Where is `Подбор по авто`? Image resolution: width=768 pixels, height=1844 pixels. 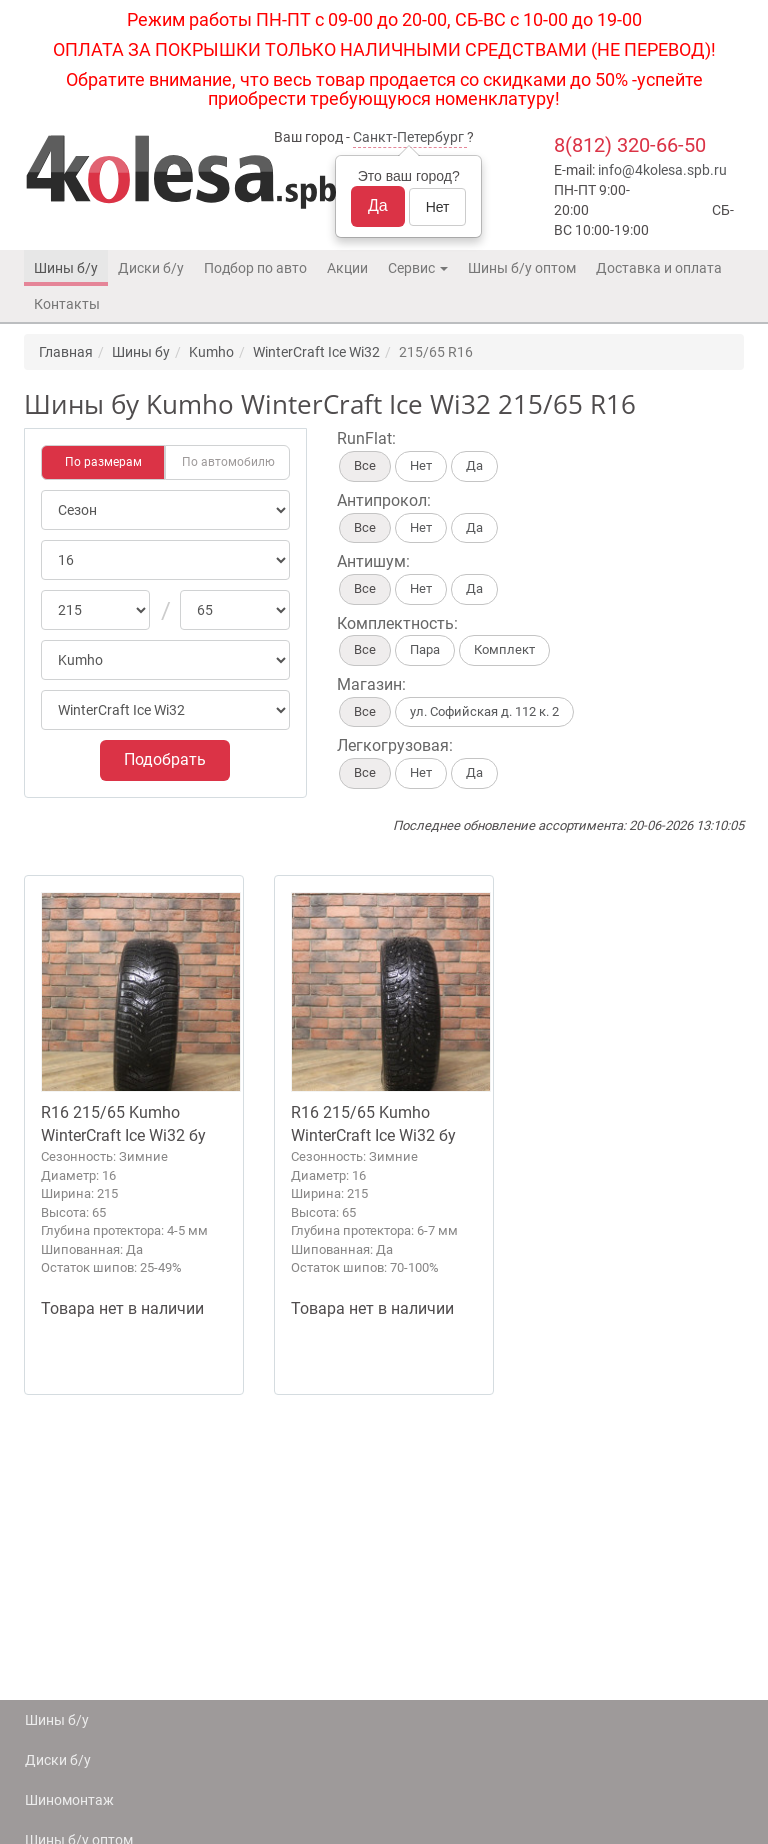 Подбор по авто is located at coordinates (255, 268).